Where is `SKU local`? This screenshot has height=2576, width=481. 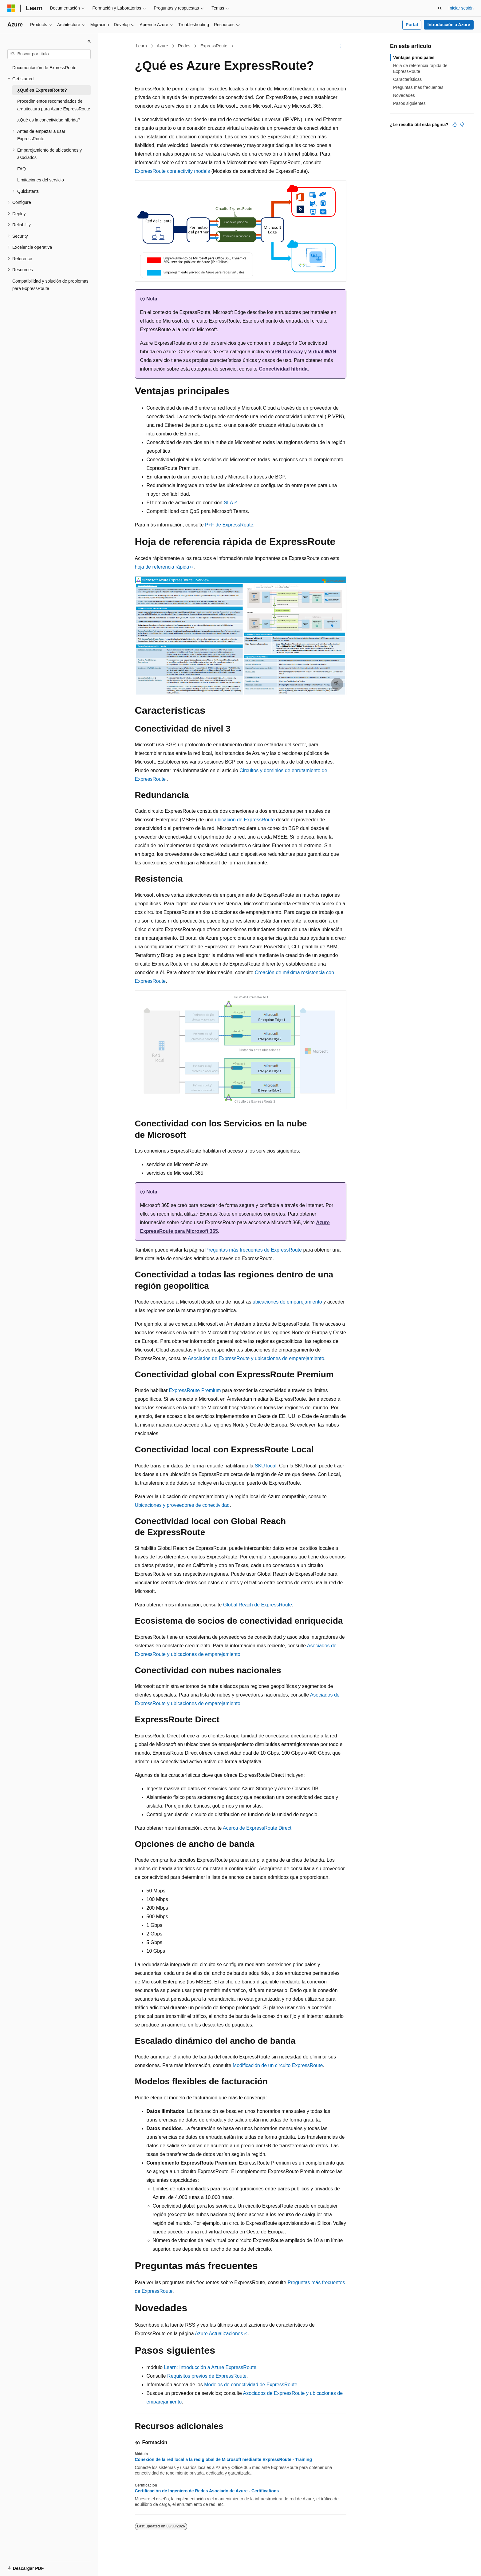 SKU local is located at coordinates (265, 1465).